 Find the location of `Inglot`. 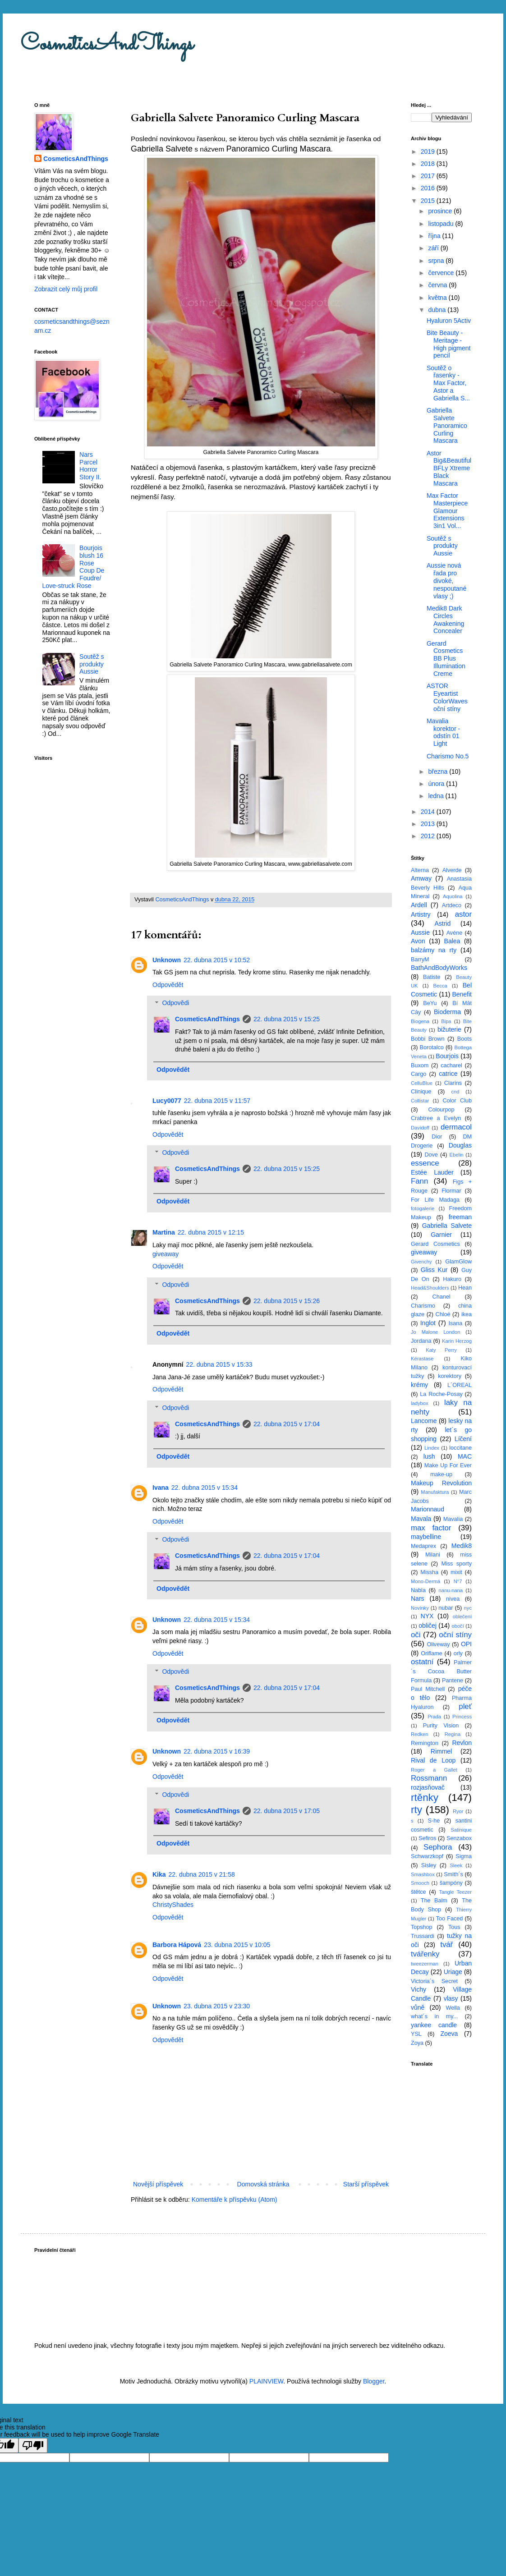

Inglot is located at coordinates (428, 1323).